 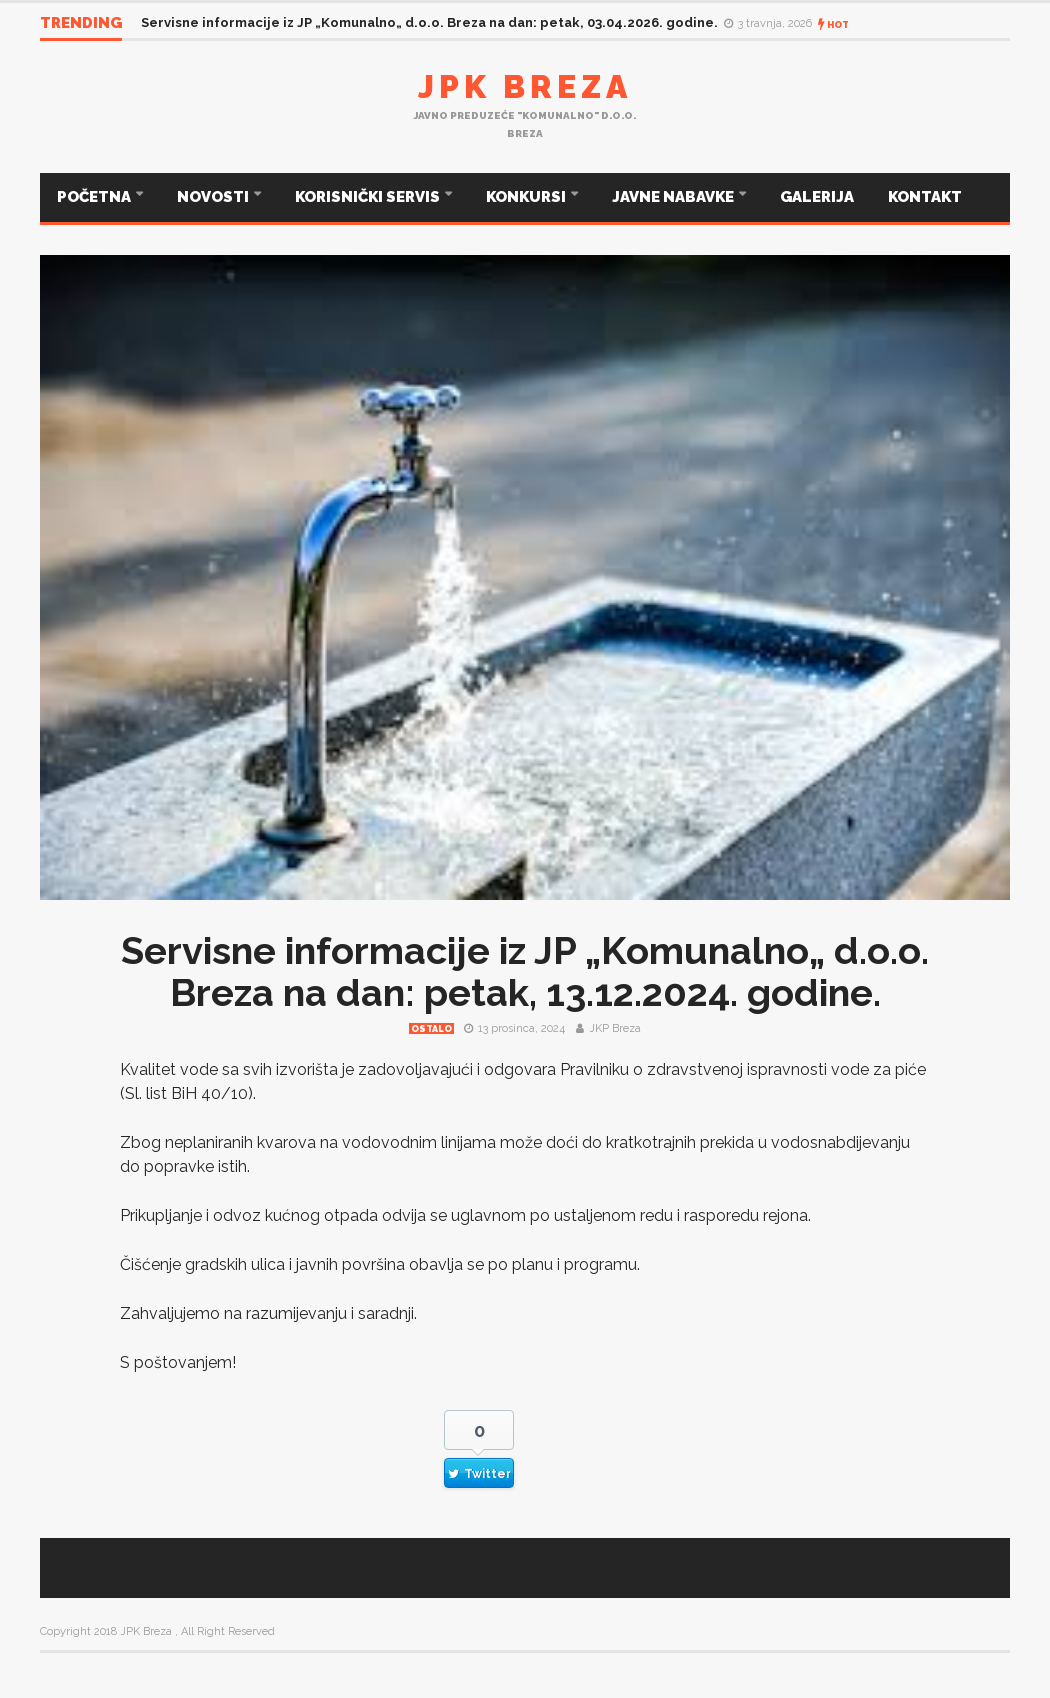 I want to click on GALERIJA, so click(x=817, y=197).